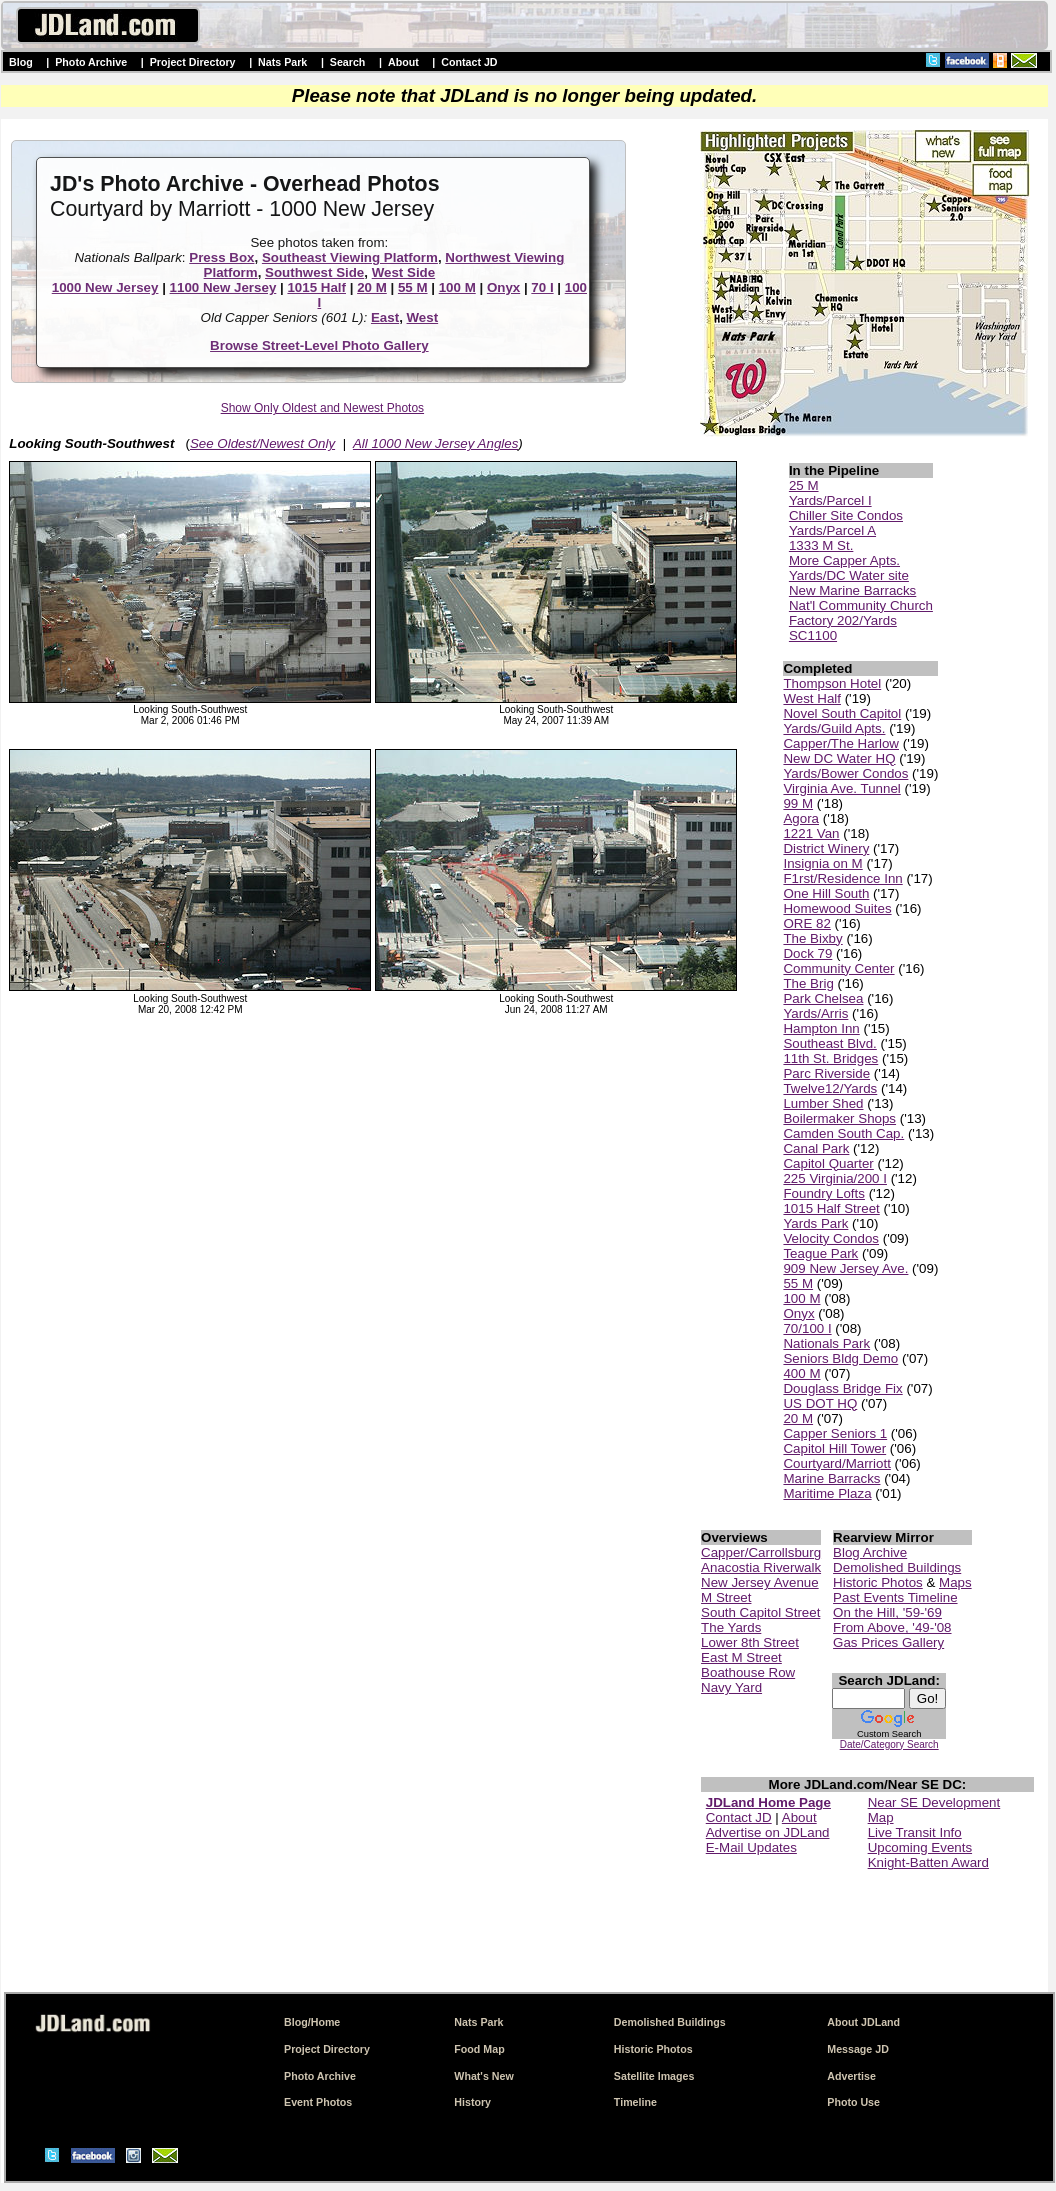 Image resolution: width=1056 pixels, height=2191 pixels. I want to click on Date/Category Search, so click(889, 1744).